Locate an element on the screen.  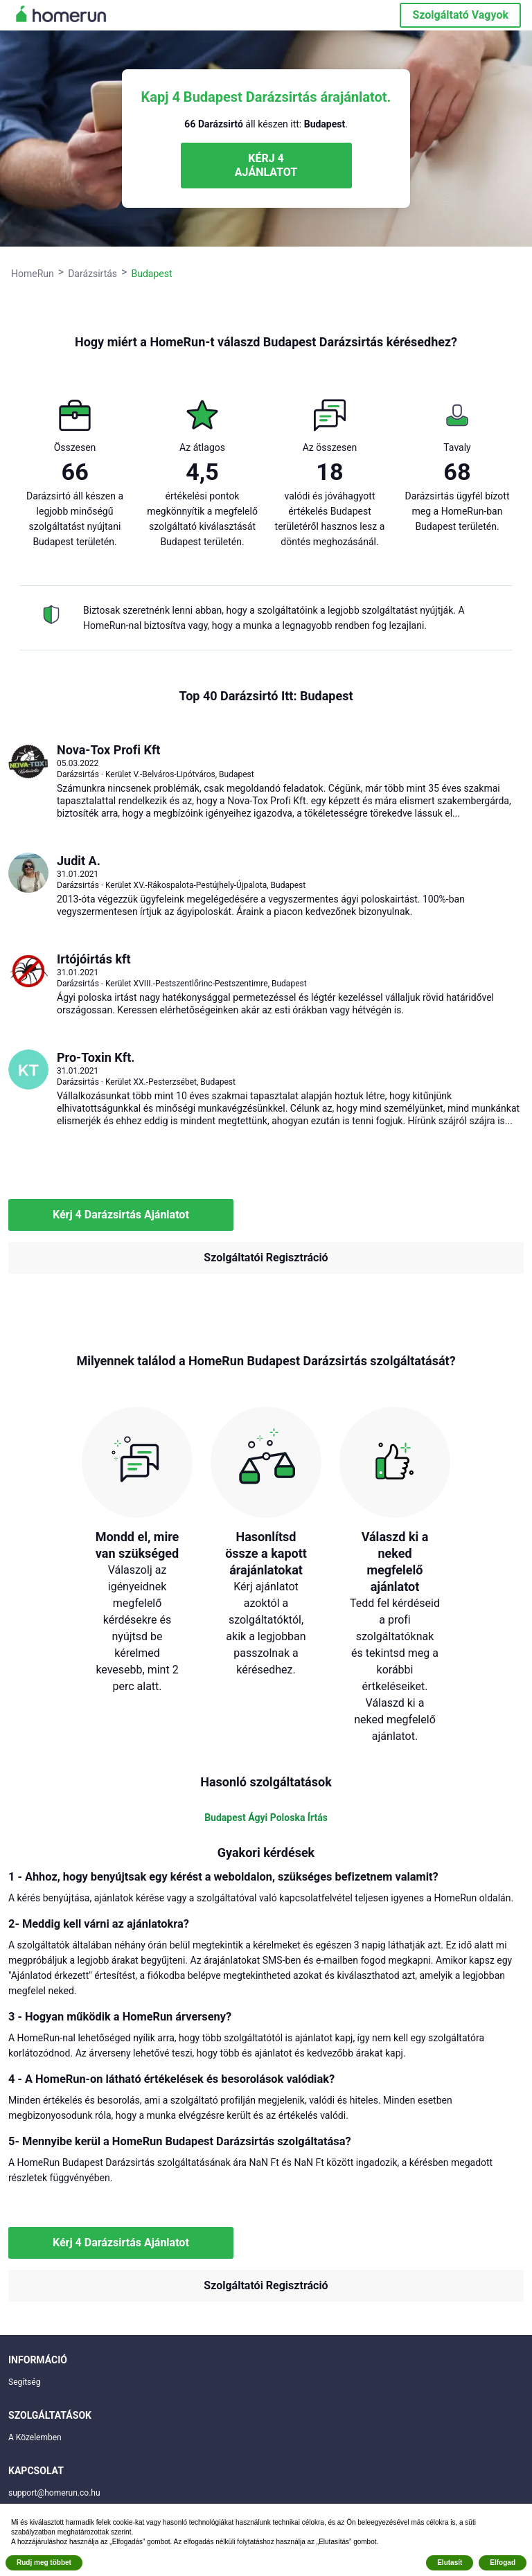
Segítség is located at coordinates (24, 2382).